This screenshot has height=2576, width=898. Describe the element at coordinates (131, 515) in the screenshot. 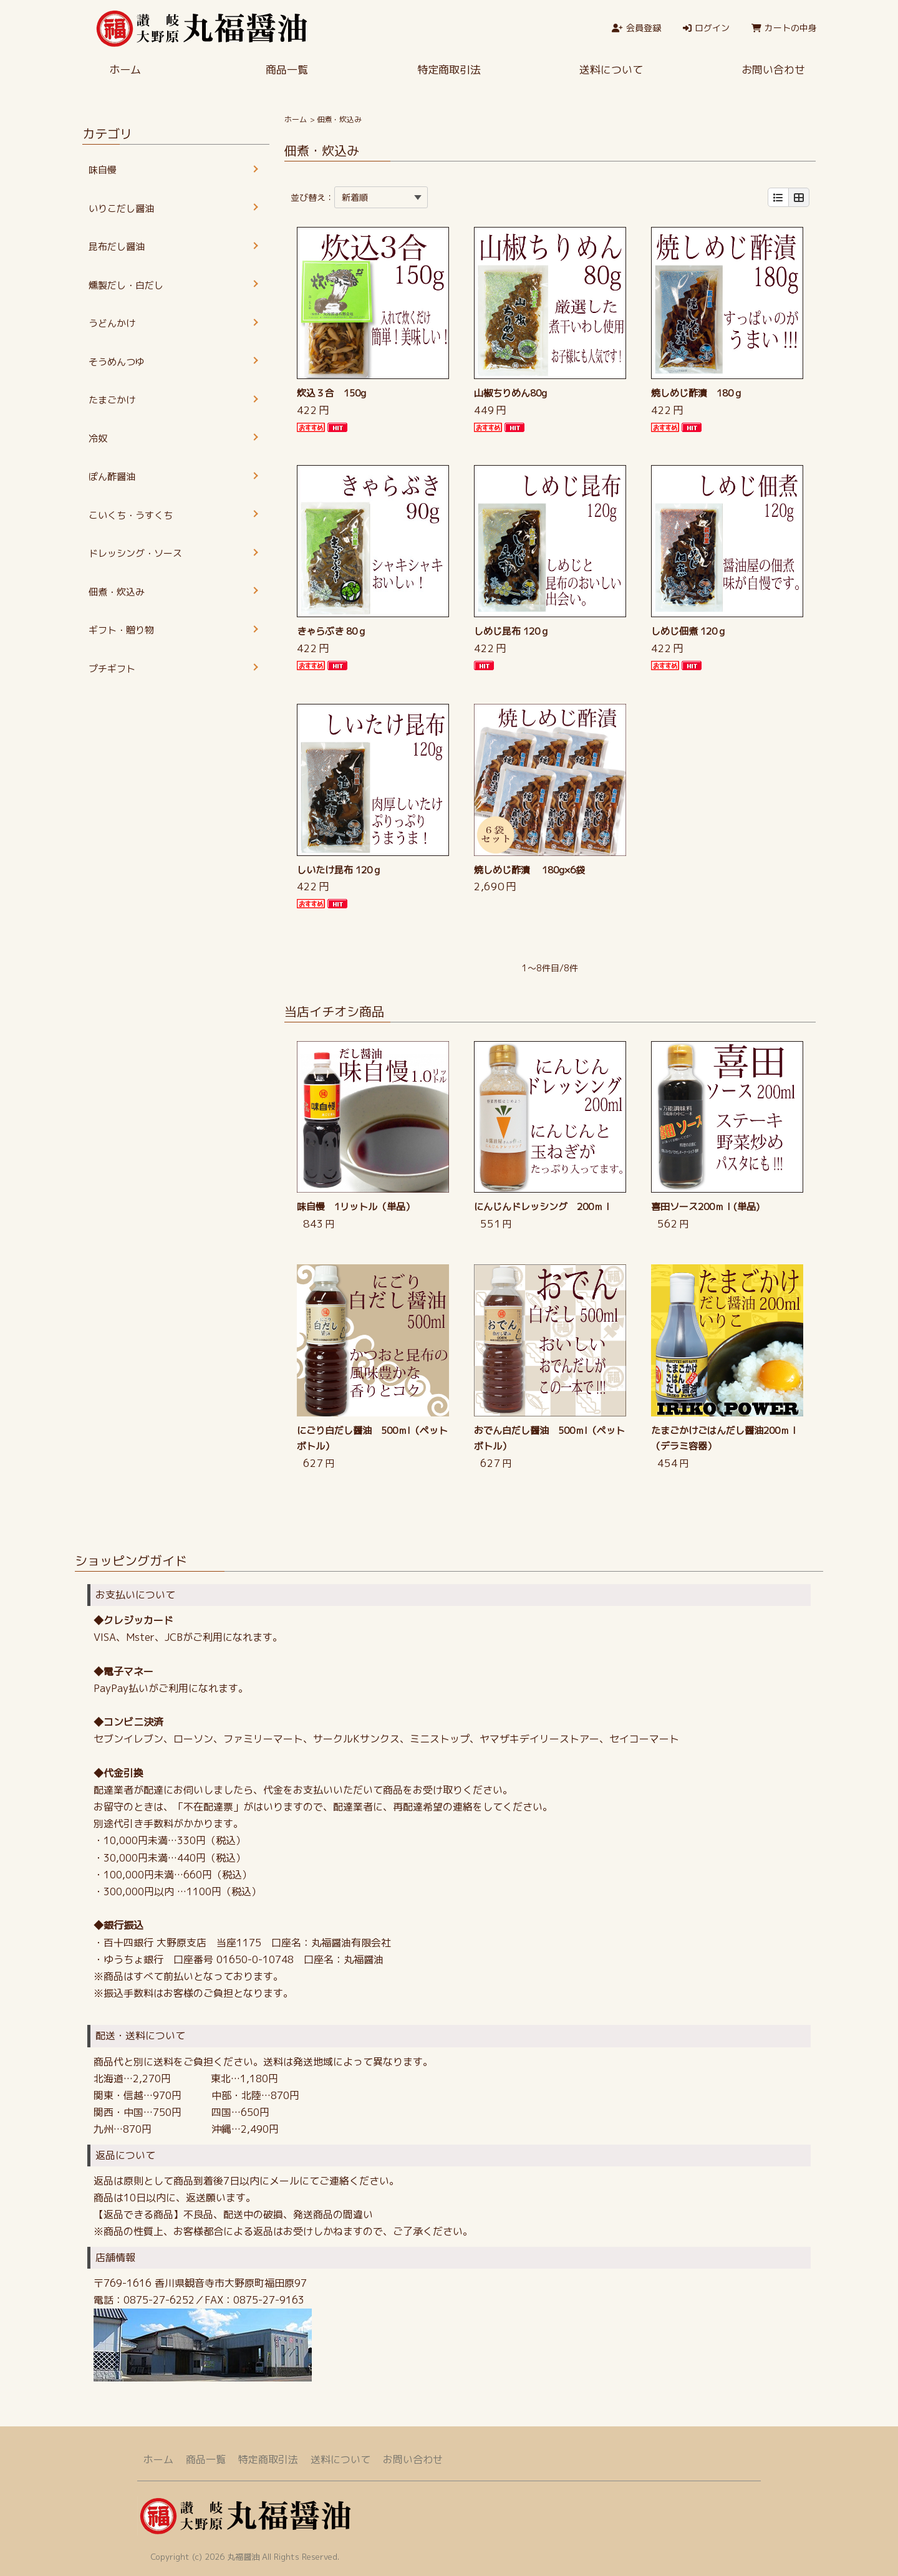

I see `こいくち・うすくち` at that location.